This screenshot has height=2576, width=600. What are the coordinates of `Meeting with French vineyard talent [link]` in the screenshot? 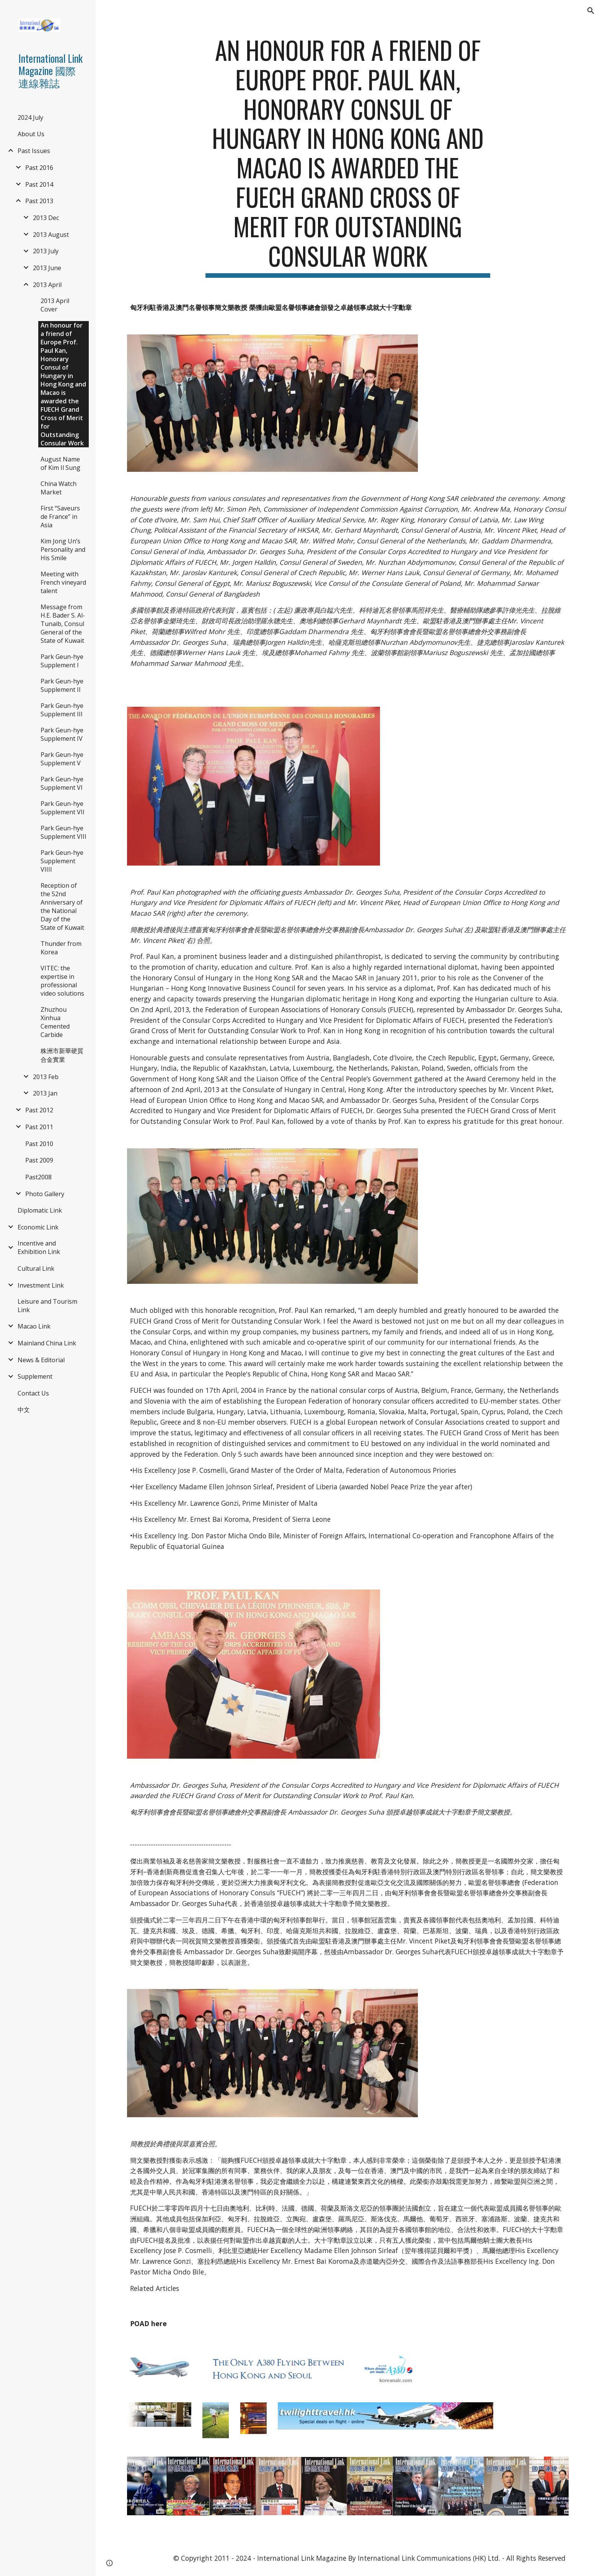 It's located at (63, 582).